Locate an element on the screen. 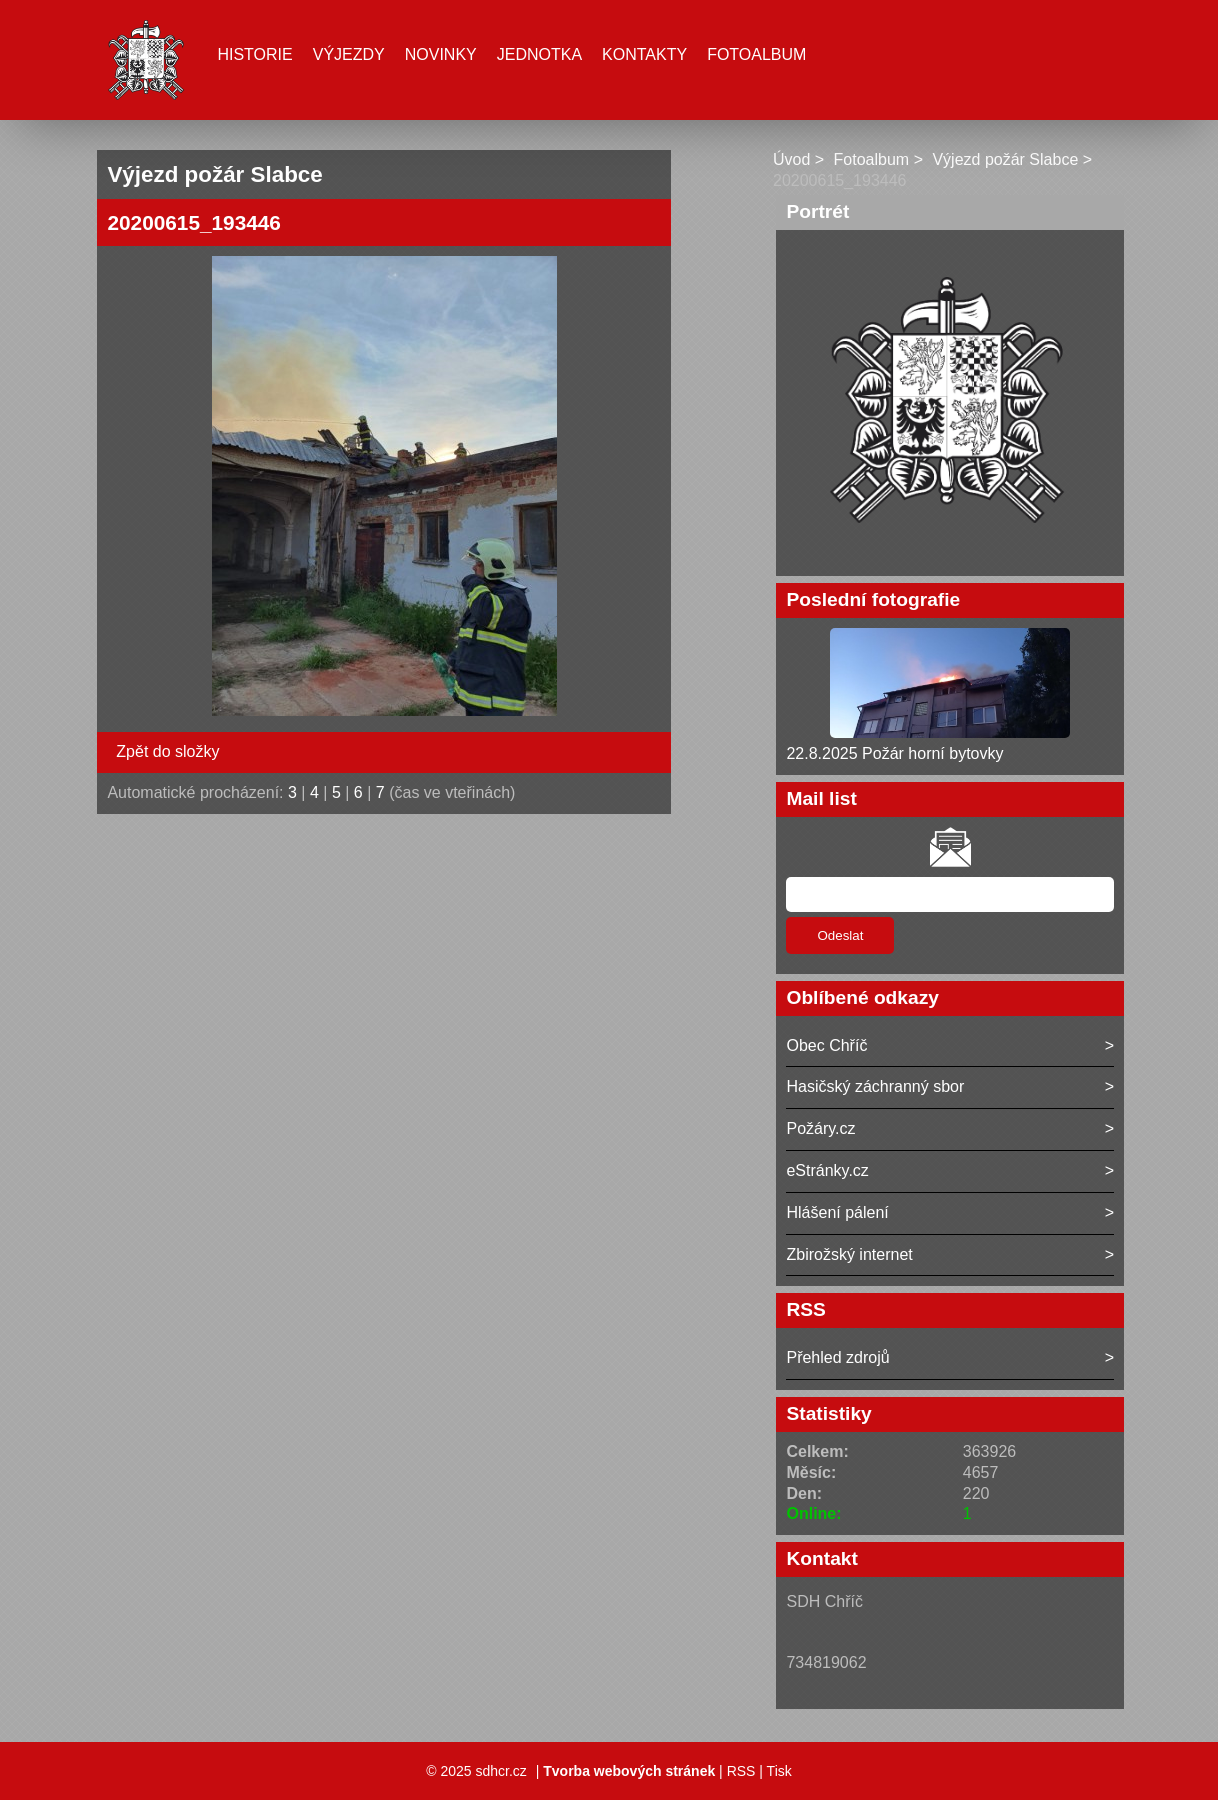 This screenshot has height=1800, width=1218. Historie is located at coordinates (254, 54).